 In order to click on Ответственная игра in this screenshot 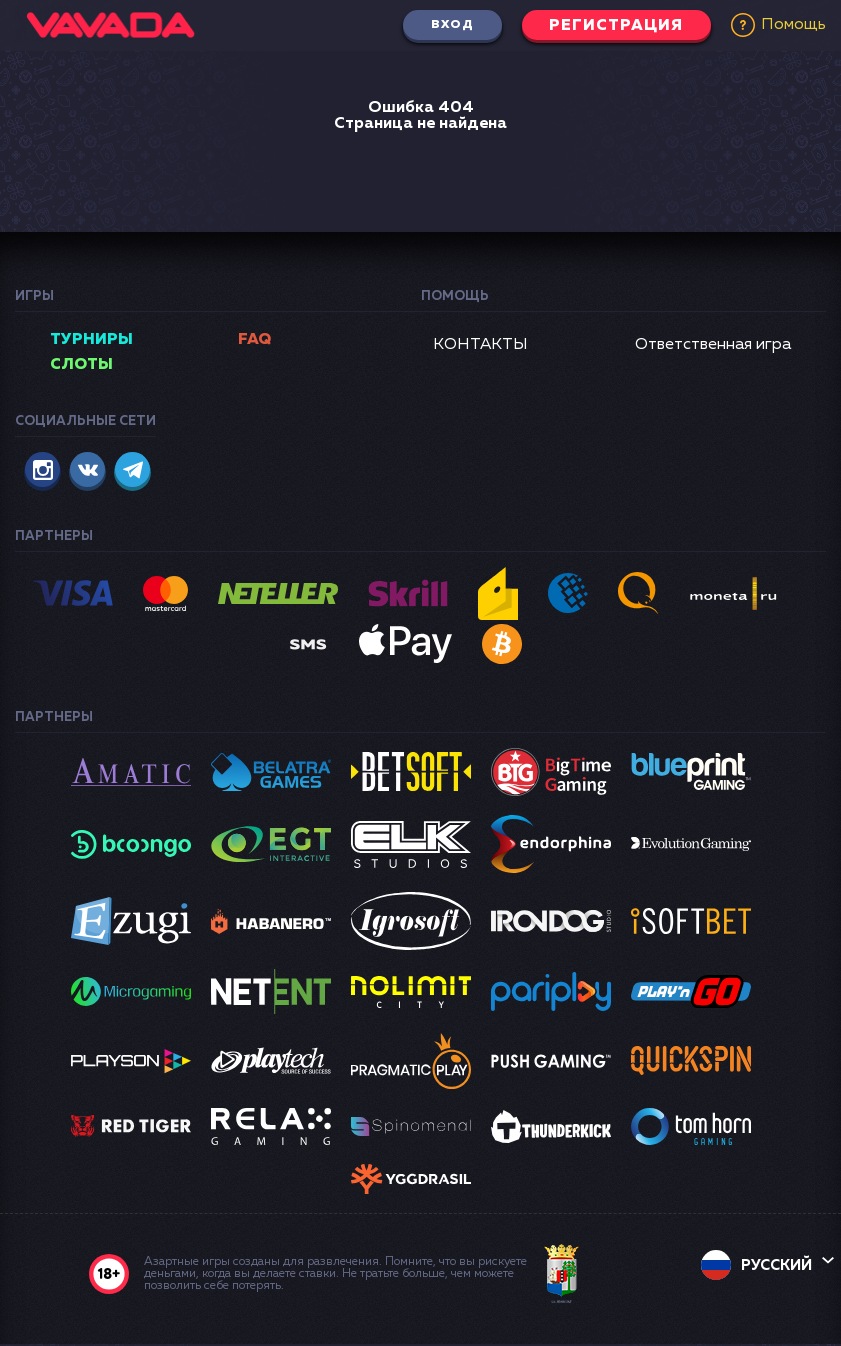, I will do `click(713, 345)`.